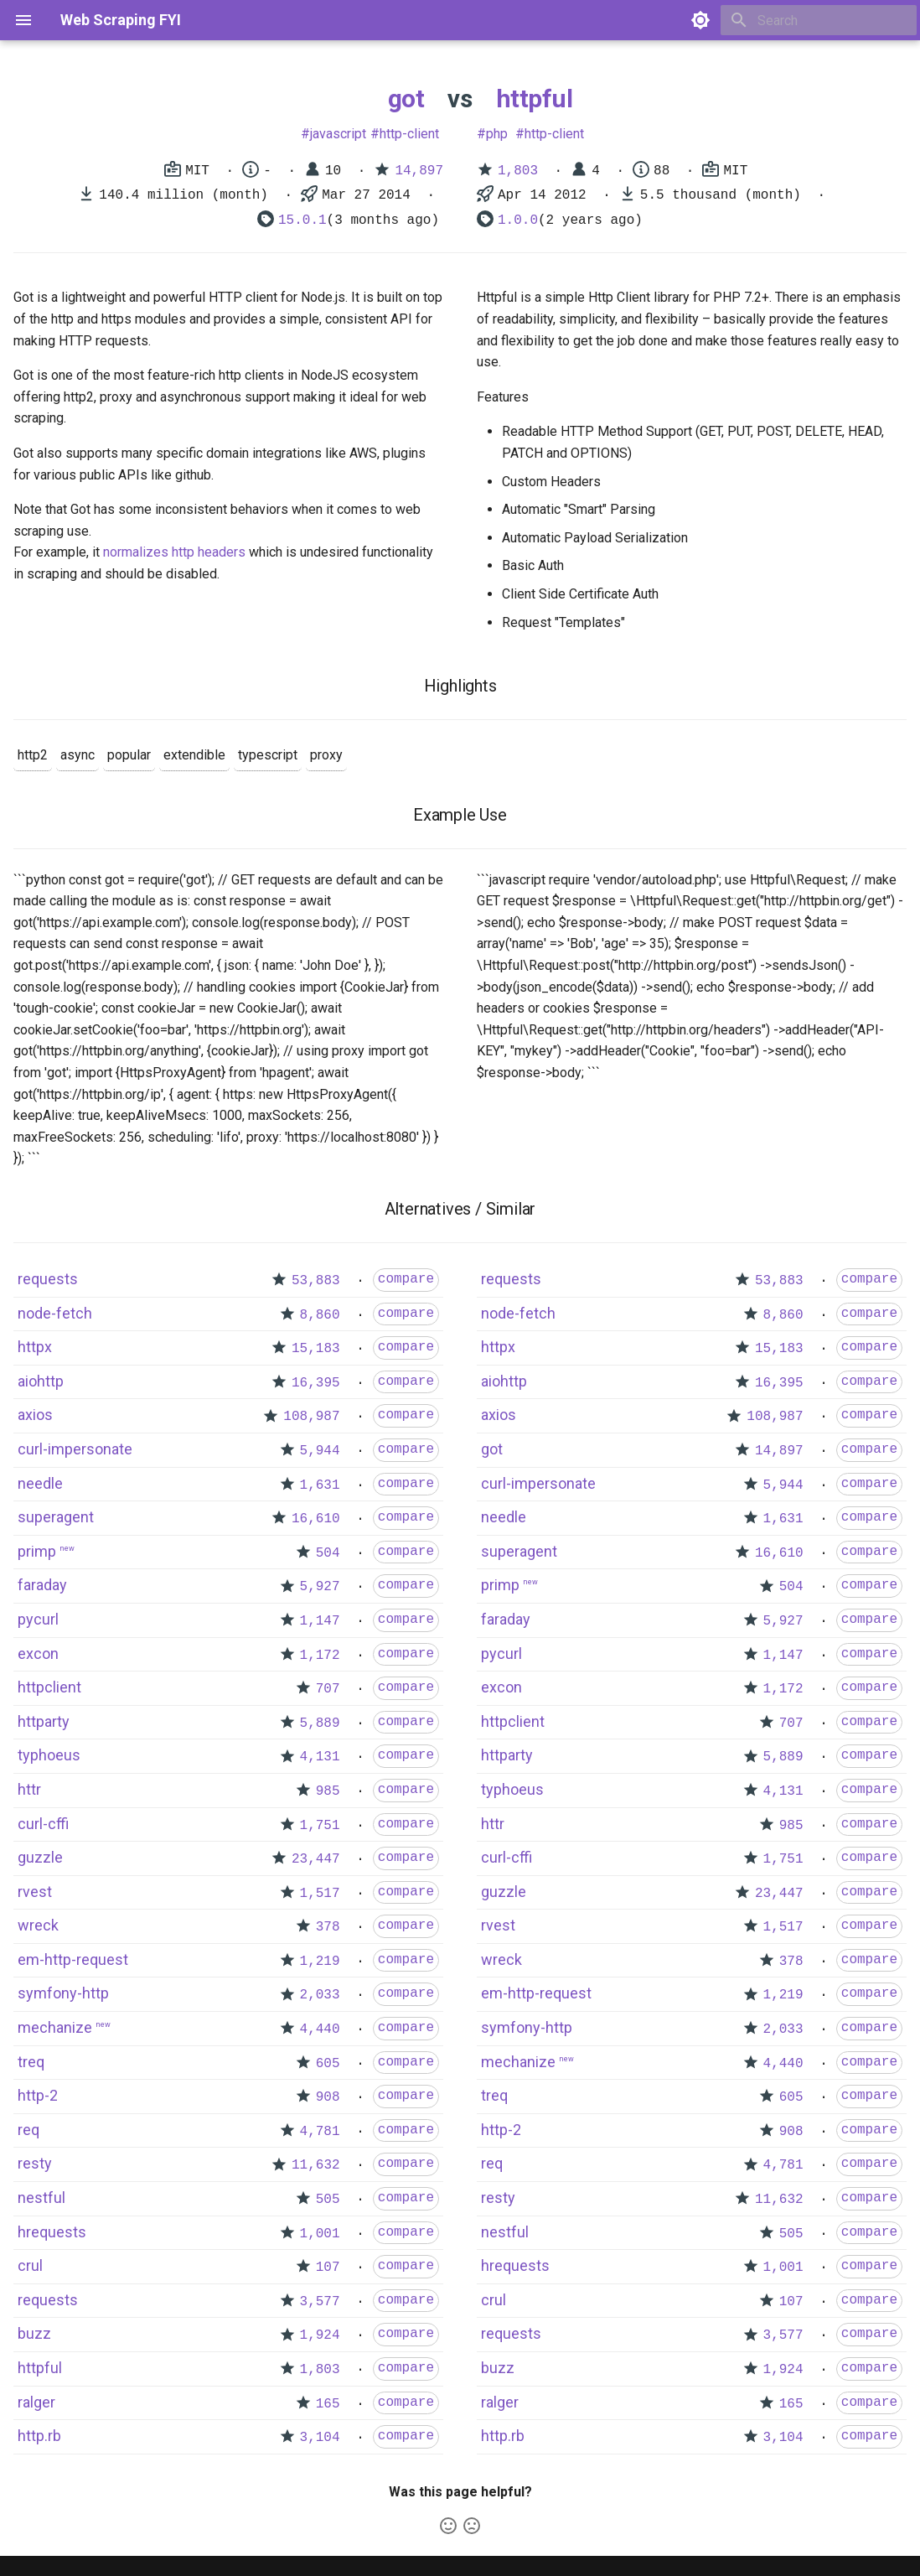 The width and height of the screenshot is (920, 2576). I want to click on 707, so click(328, 1689).